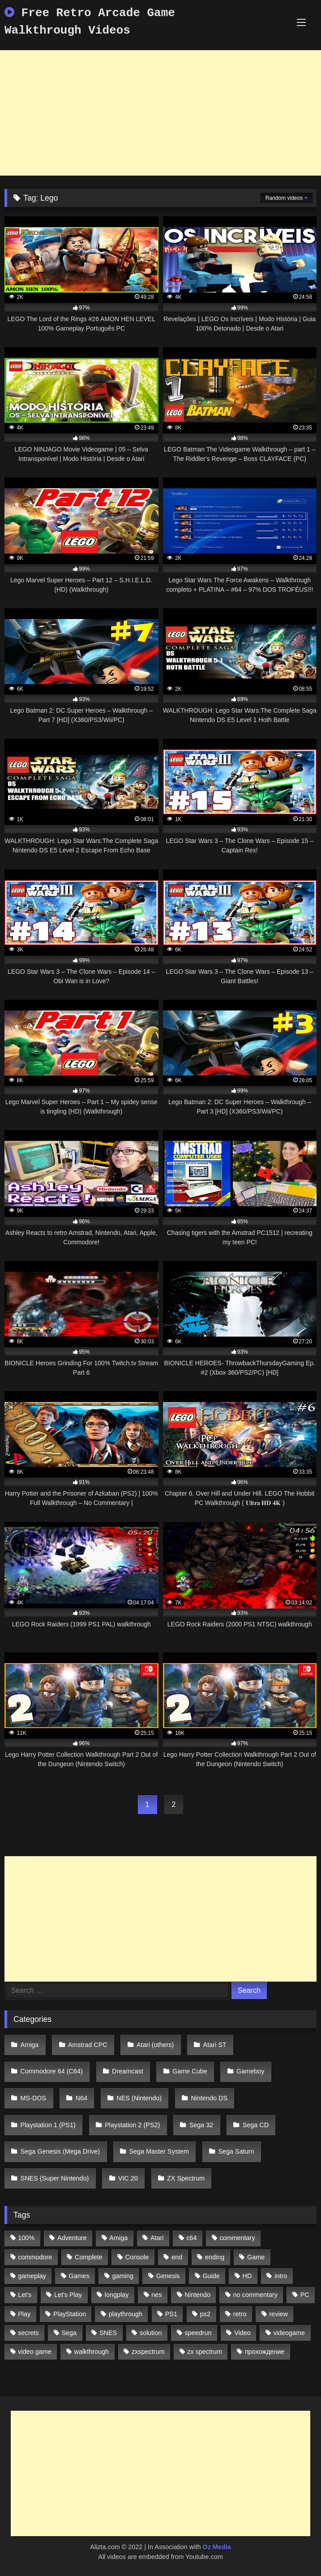  I want to click on video game [video game (1,766 items)], so click(34, 2351).